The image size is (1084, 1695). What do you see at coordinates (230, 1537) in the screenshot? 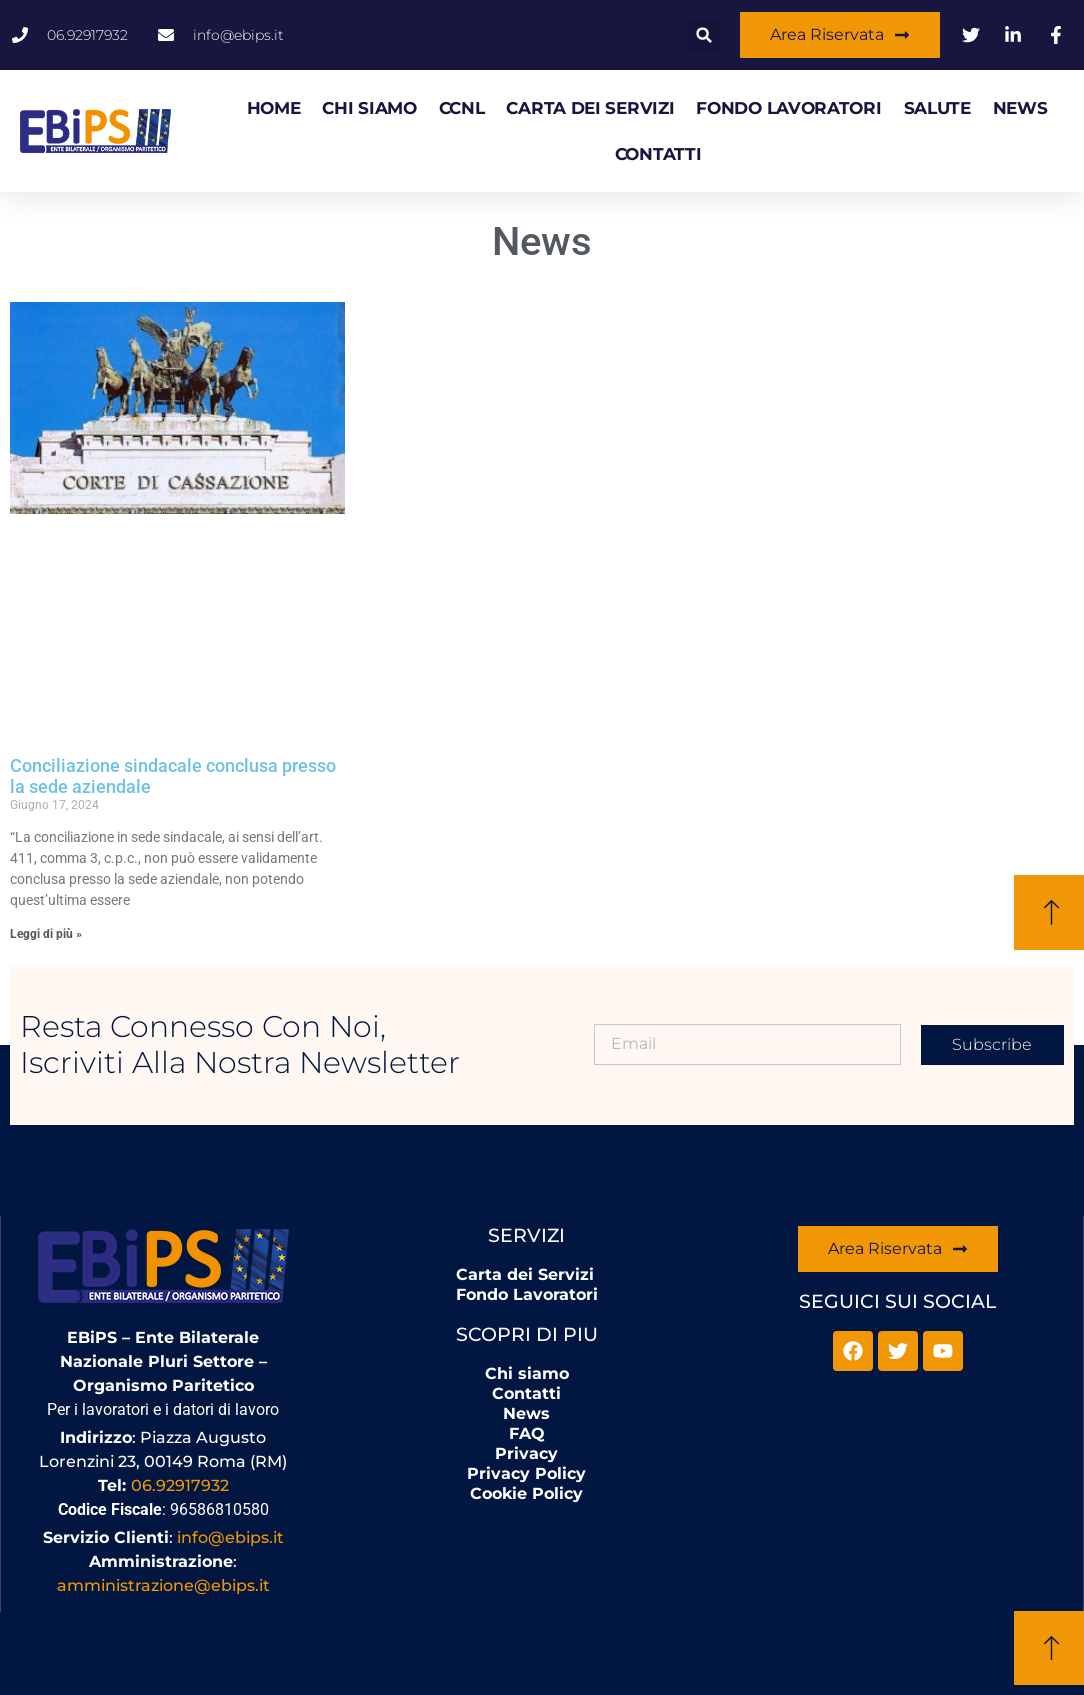
I see `info@ebips.it` at bounding box center [230, 1537].